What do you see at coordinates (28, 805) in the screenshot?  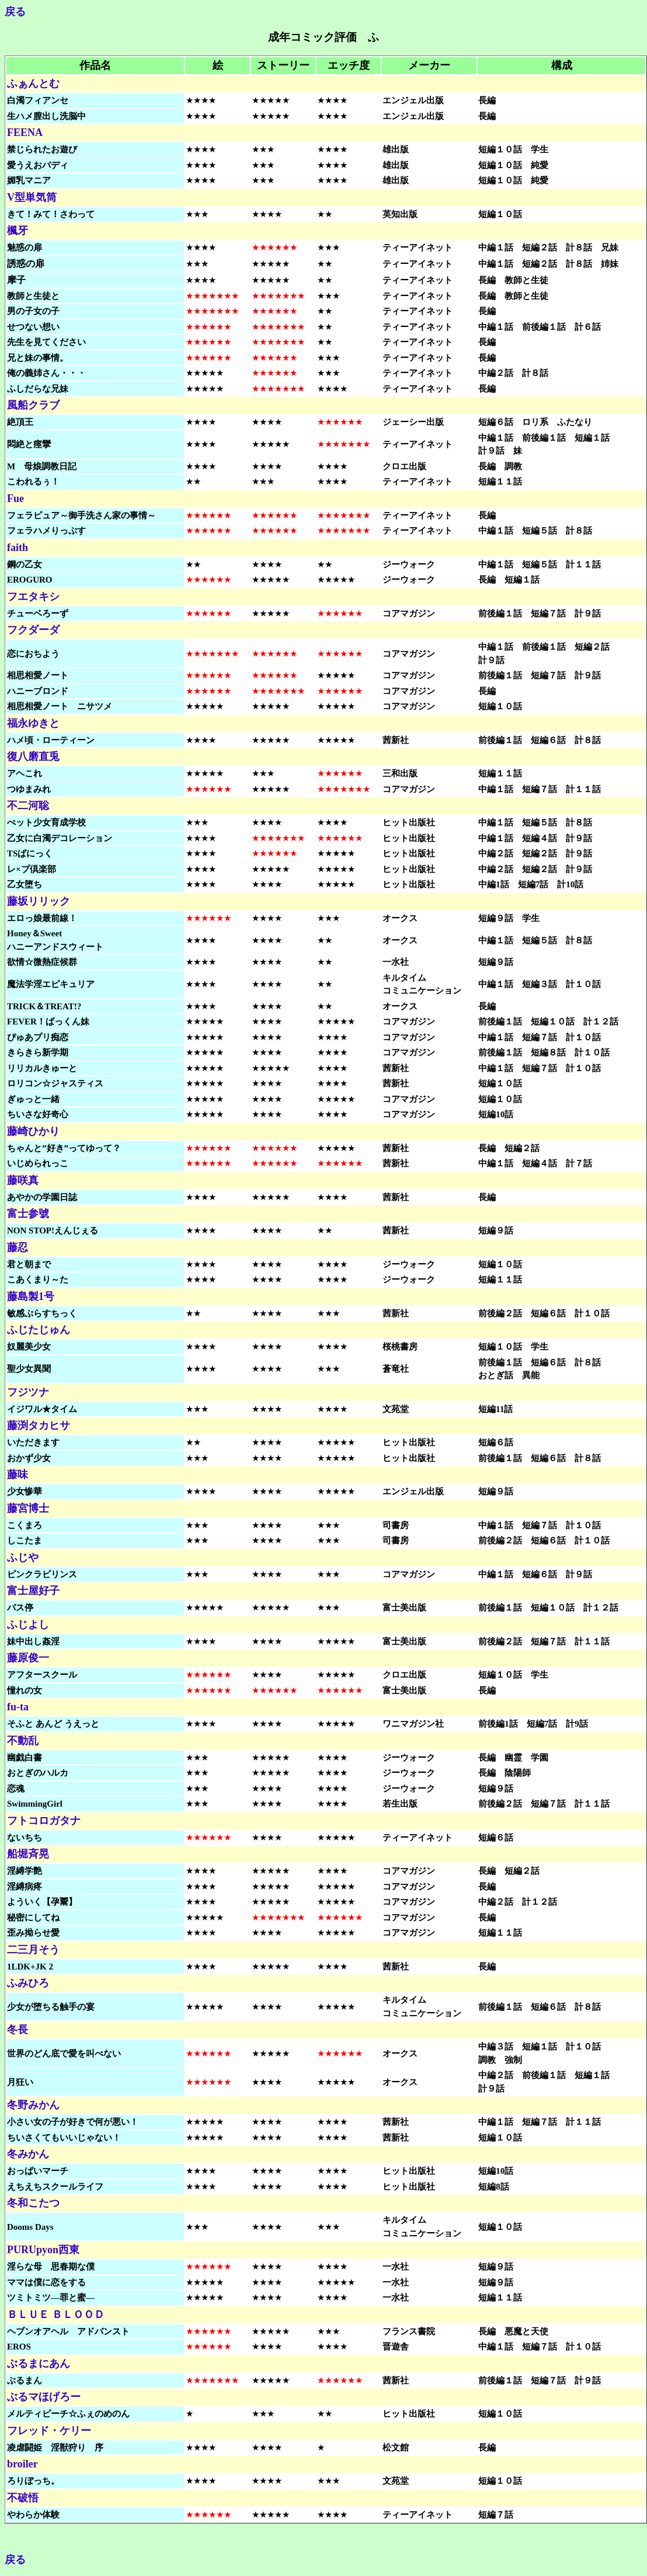 I see `不二河聡` at bounding box center [28, 805].